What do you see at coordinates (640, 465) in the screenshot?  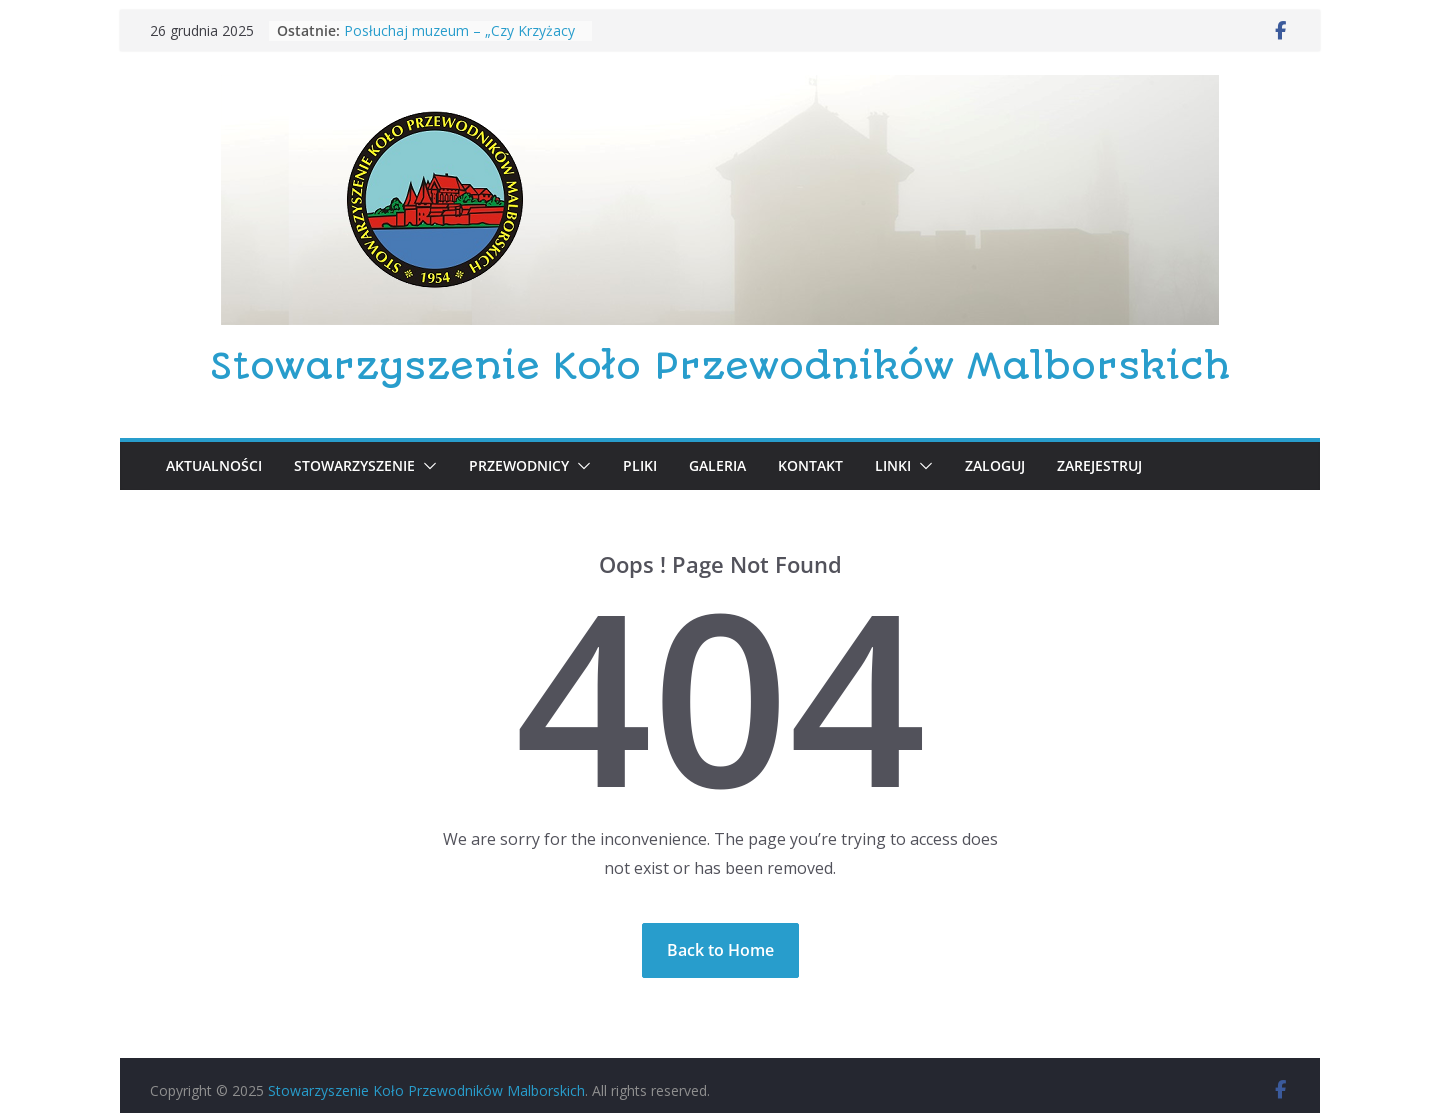 I see `PLIKI` at bounding box center [640, 465].